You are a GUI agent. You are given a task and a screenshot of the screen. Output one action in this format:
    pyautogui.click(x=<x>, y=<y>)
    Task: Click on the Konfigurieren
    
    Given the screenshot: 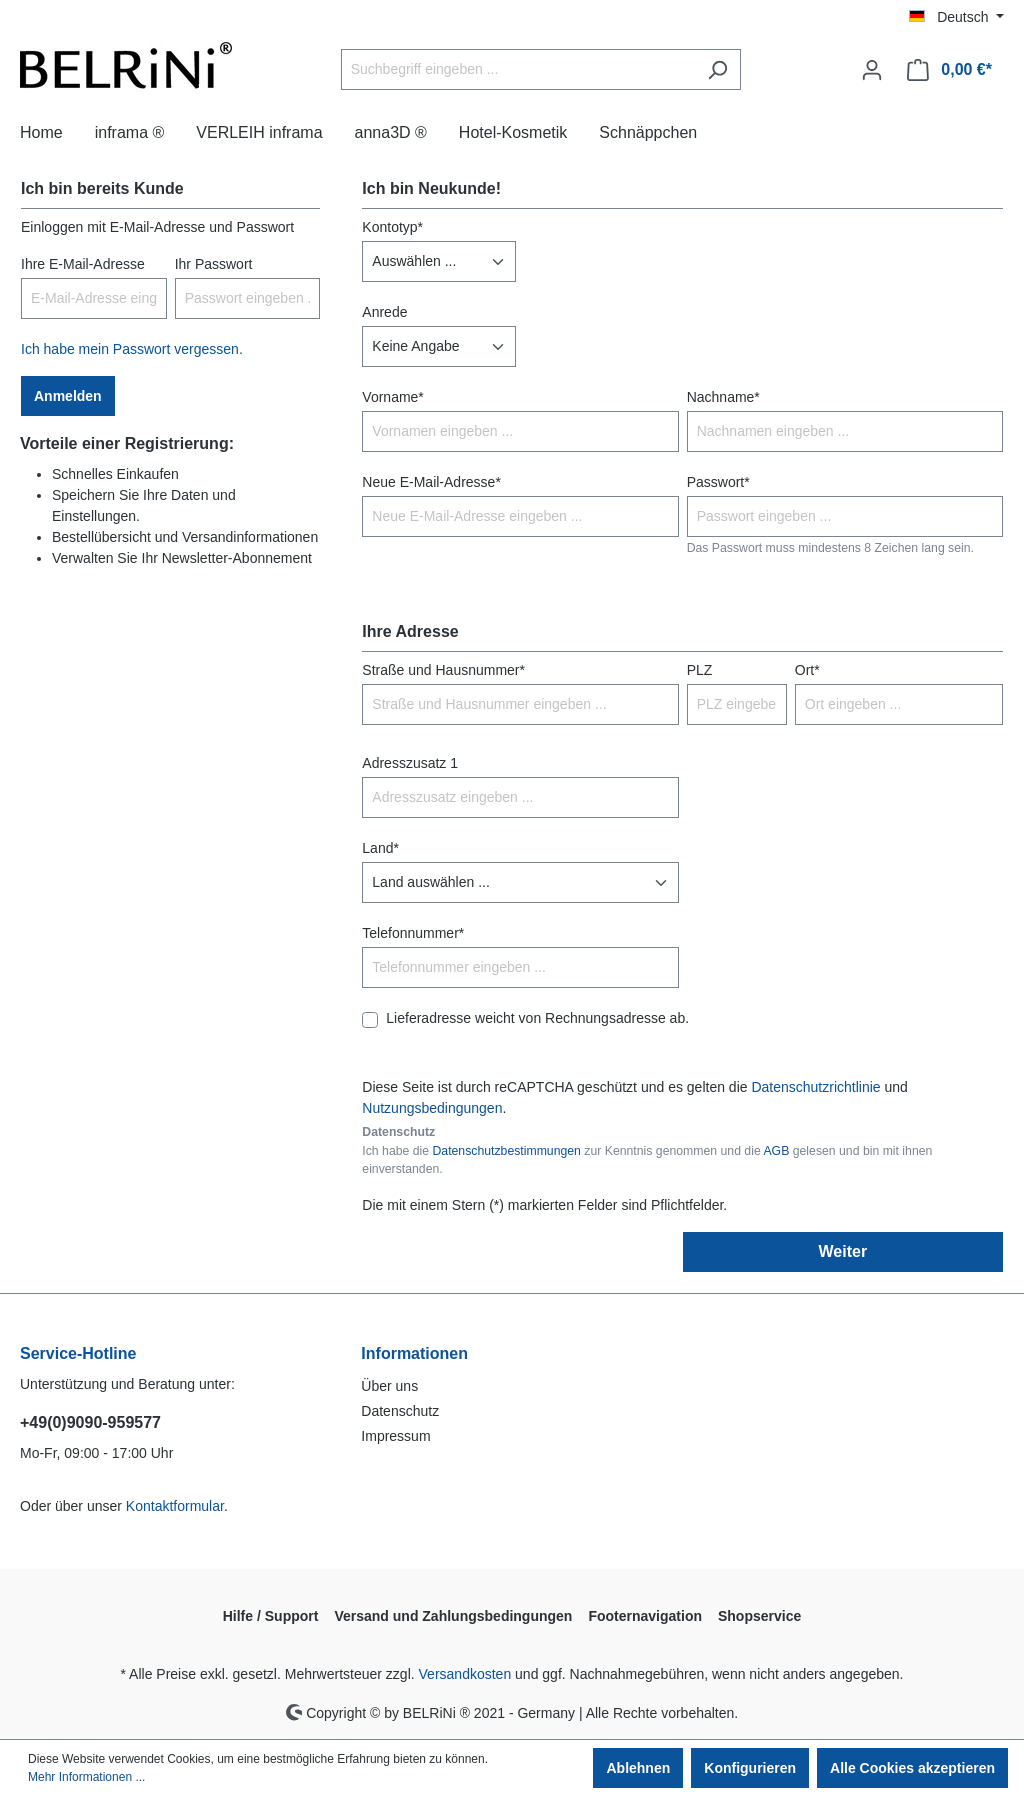 What is the action you would take?
    pyautogui.click(x=750, y=1768)
    